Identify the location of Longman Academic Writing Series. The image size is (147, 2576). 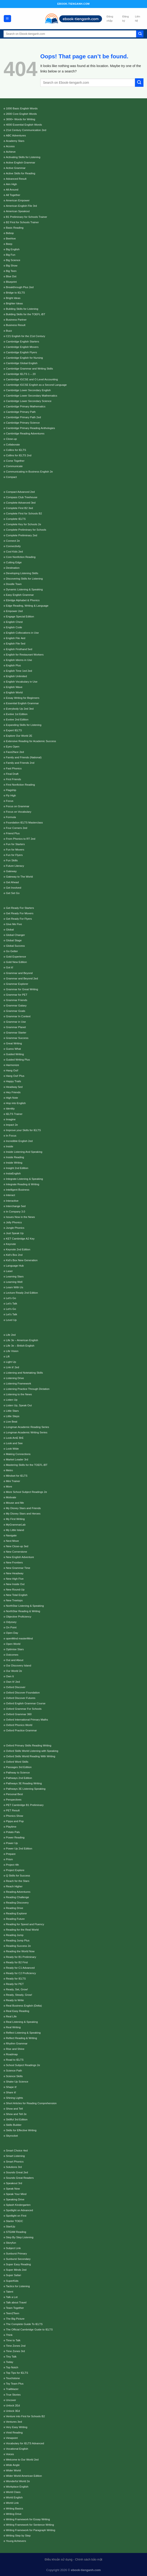
(26, 1432).